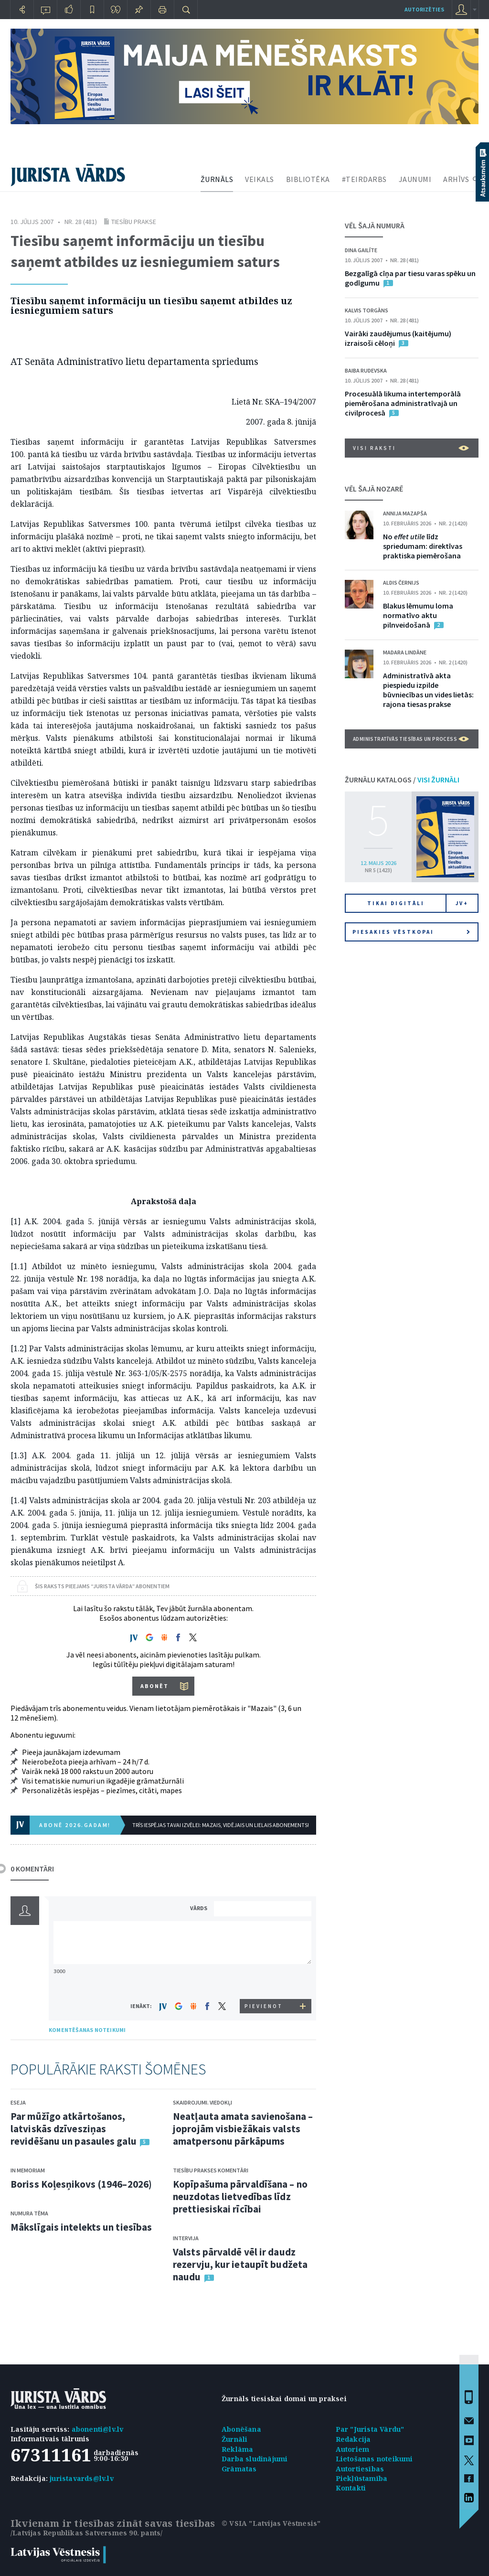  Describe the element at coordinates (240, 2264) in the screenshot. I see `Valsts pārvaldē vēl ir daudz rezervju, kur ietaupīt budžeta naudu` at that location.